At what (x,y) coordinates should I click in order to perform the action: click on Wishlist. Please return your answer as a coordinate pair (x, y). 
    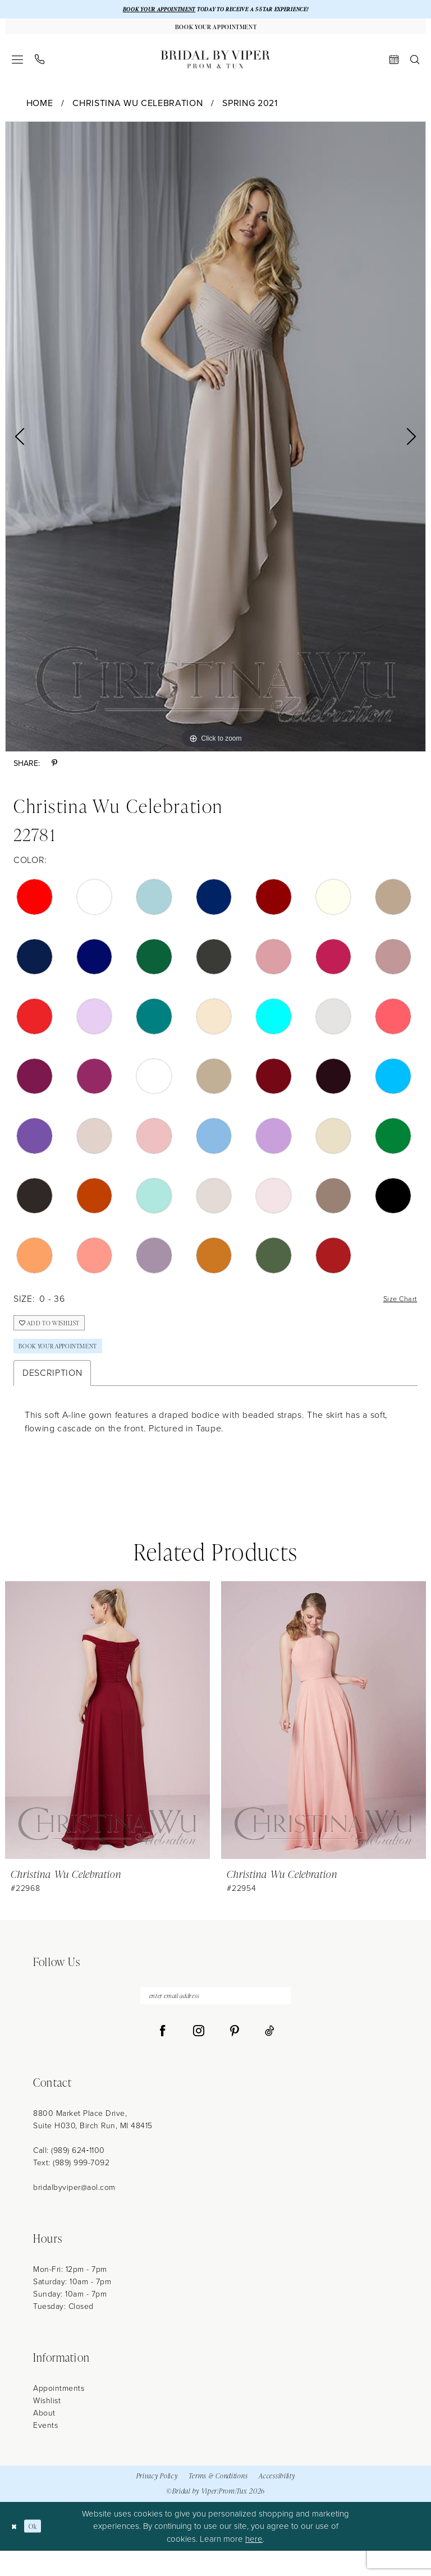
    Looking at the image, I should click on (47, 2426).